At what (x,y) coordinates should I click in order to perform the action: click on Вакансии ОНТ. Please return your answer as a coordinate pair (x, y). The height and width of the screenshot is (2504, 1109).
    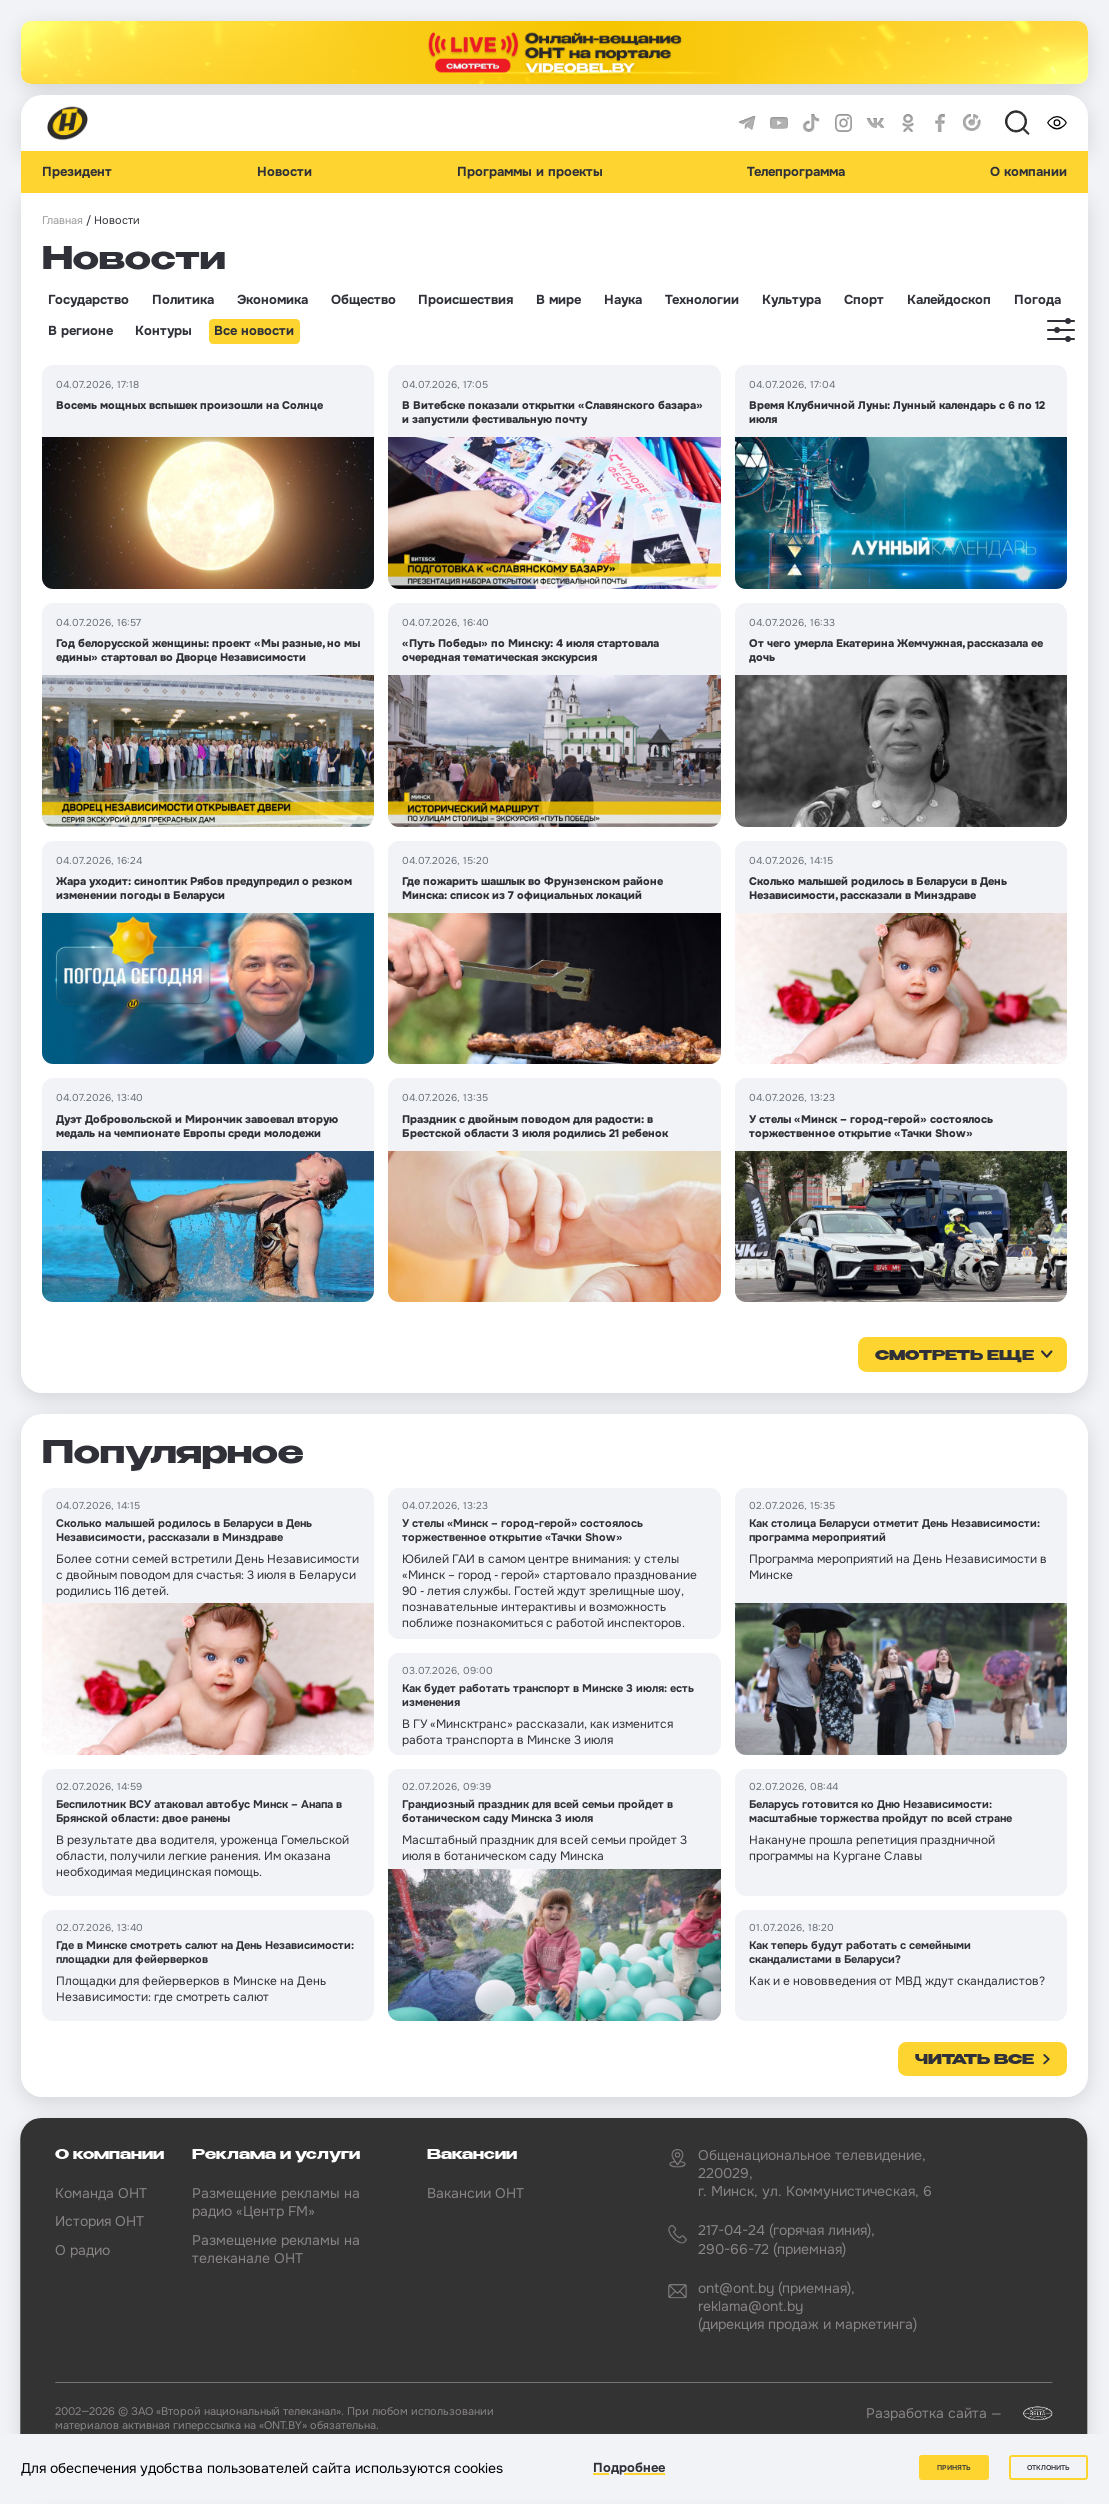
    Looking at the image, I should click on (475, 2193).